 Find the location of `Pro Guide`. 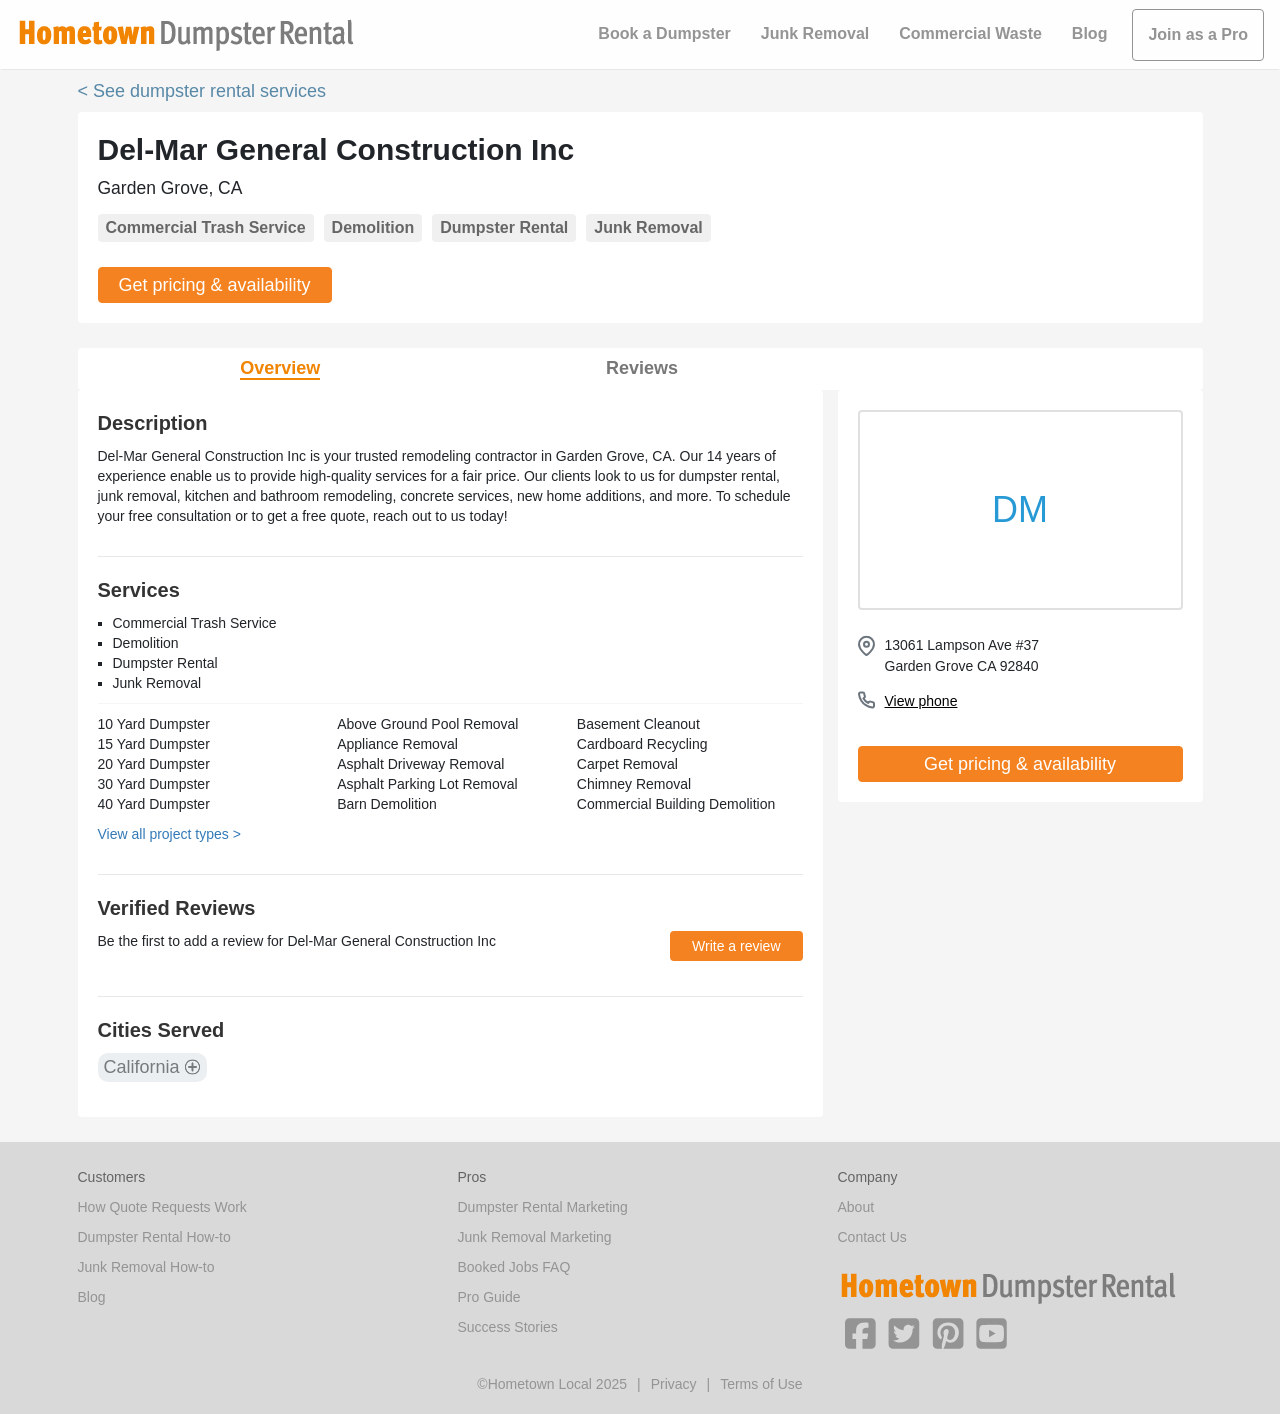

Pro Guide is located at coordinates (489, 1297).